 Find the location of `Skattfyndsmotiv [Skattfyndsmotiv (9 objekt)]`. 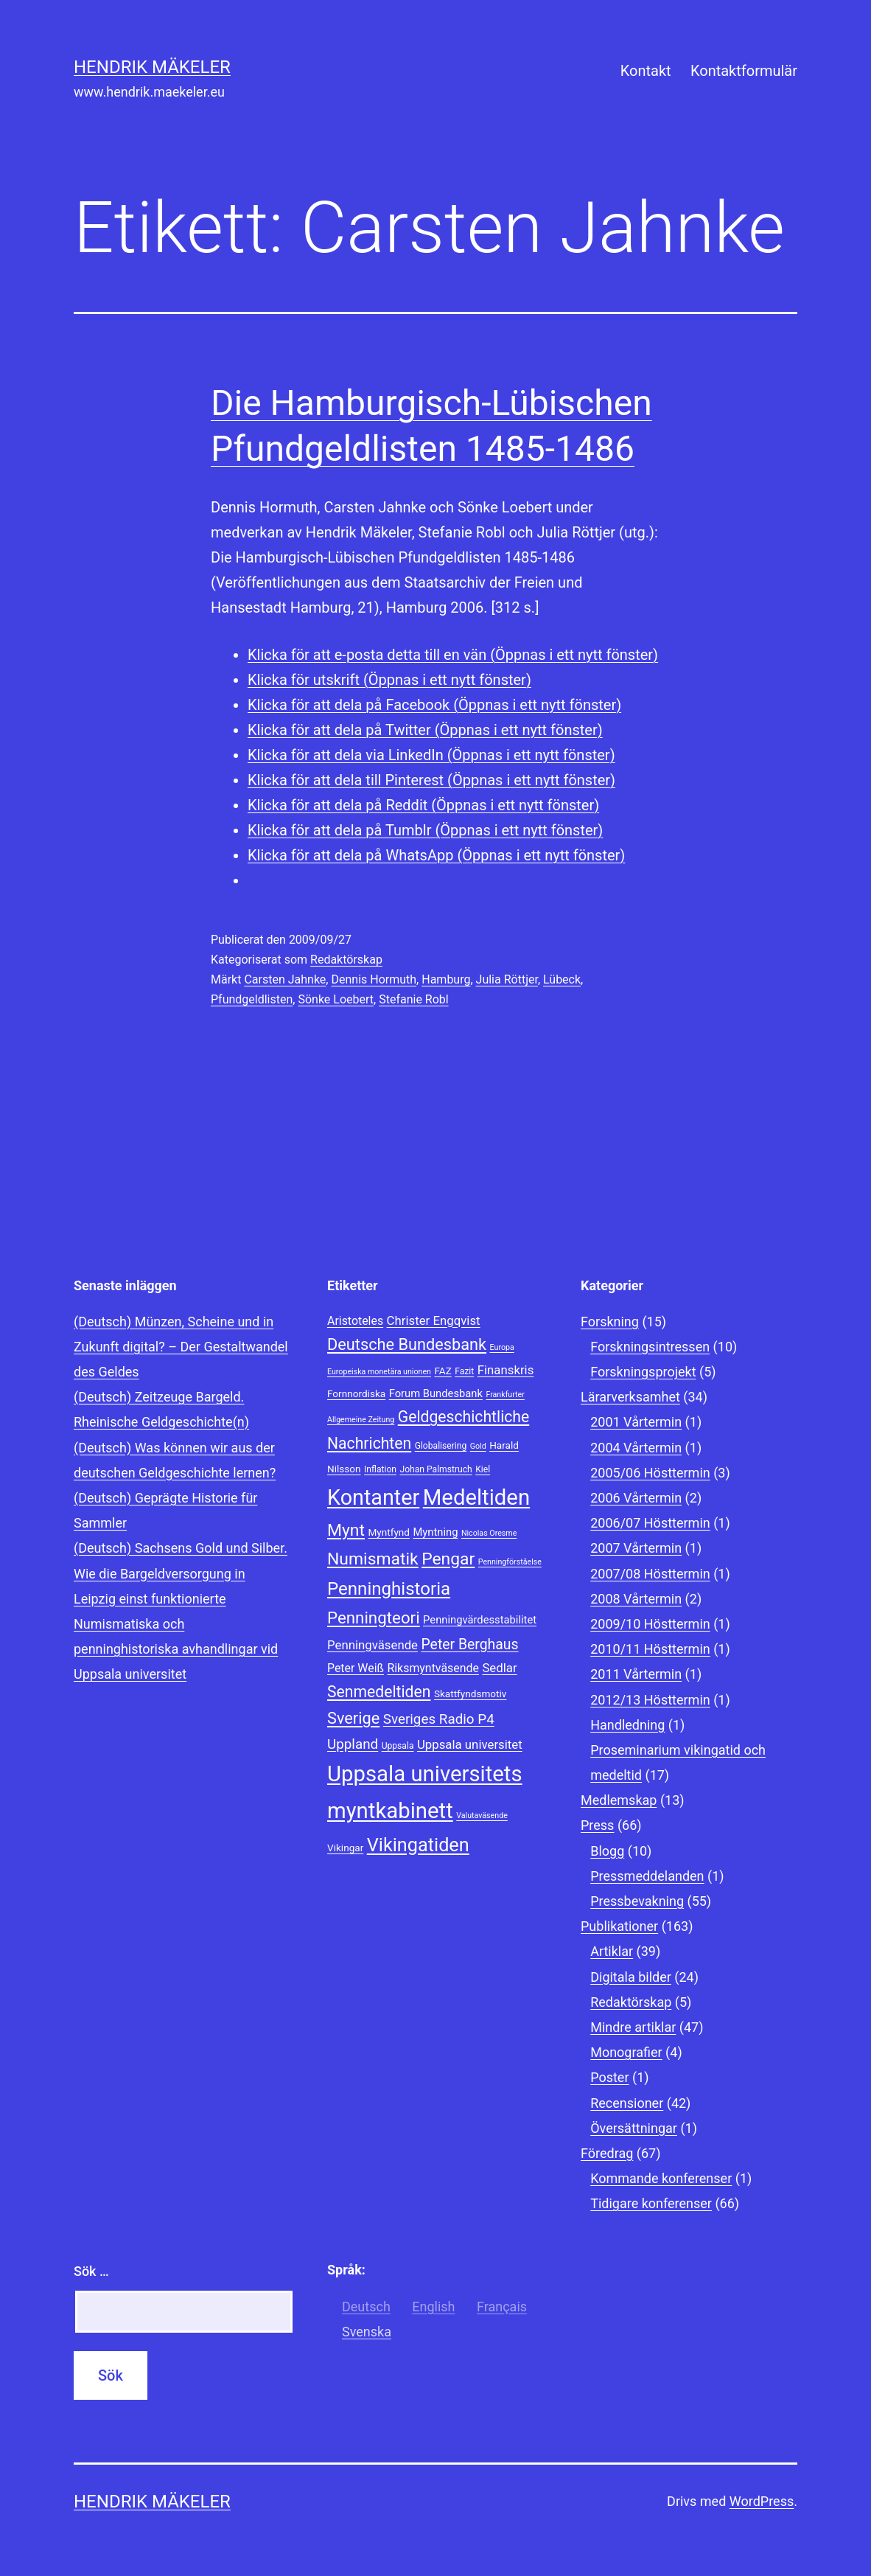

Skattfyndsmotiv [Skattfyndsmotiv (9 objekt)] is located at coordinates (470, 1693).